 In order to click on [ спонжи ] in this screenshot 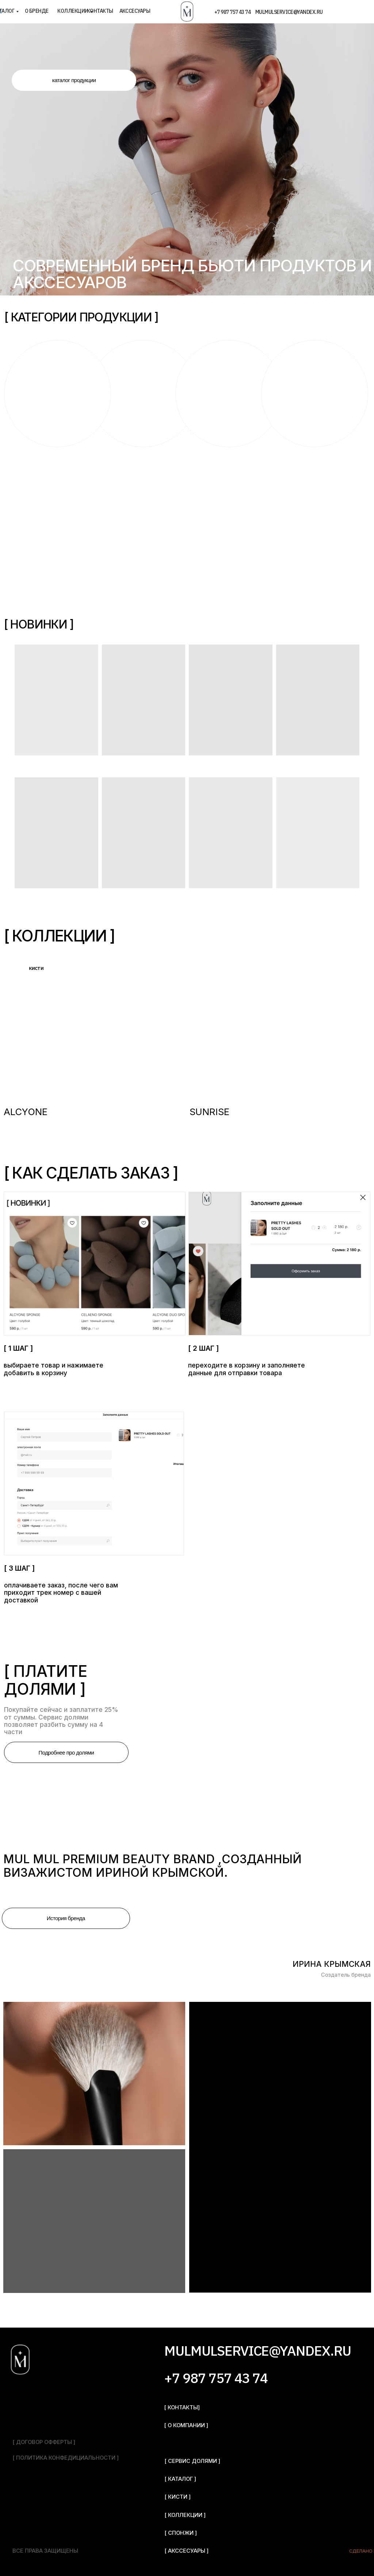, I will do `click(180, 2533)`.